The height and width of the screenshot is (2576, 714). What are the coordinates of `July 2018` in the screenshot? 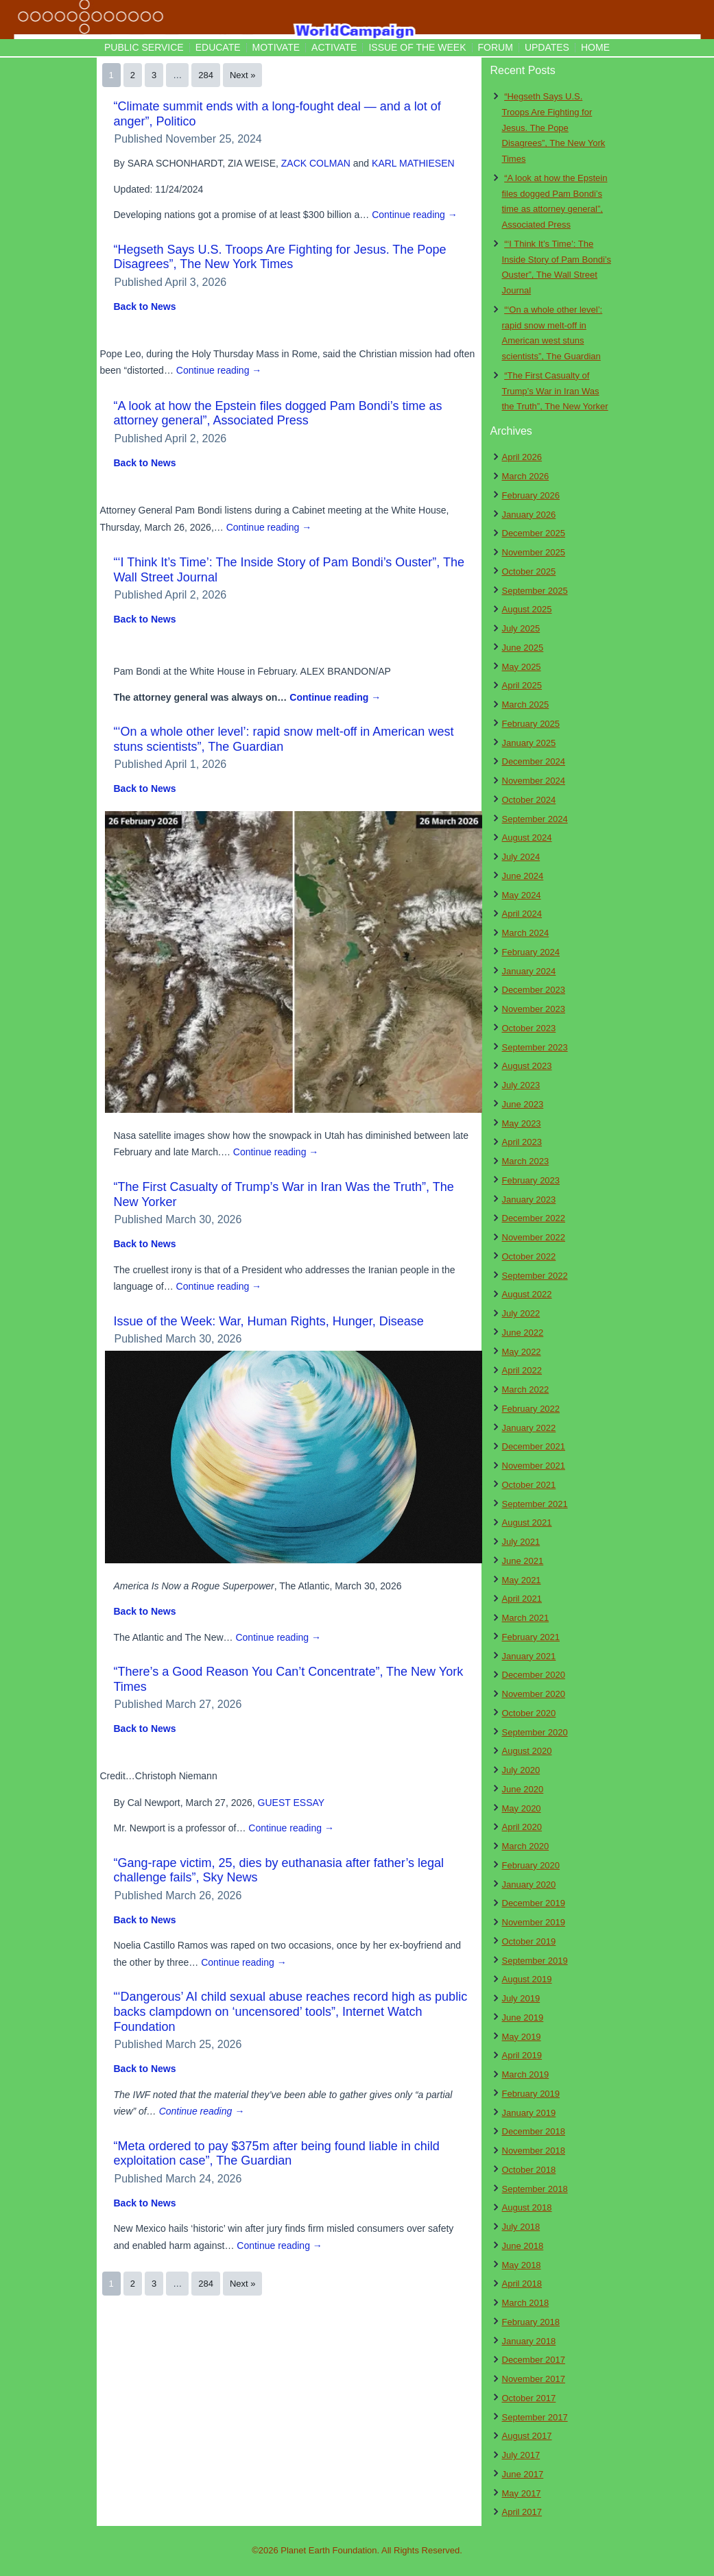 It's located at (521, 2227).